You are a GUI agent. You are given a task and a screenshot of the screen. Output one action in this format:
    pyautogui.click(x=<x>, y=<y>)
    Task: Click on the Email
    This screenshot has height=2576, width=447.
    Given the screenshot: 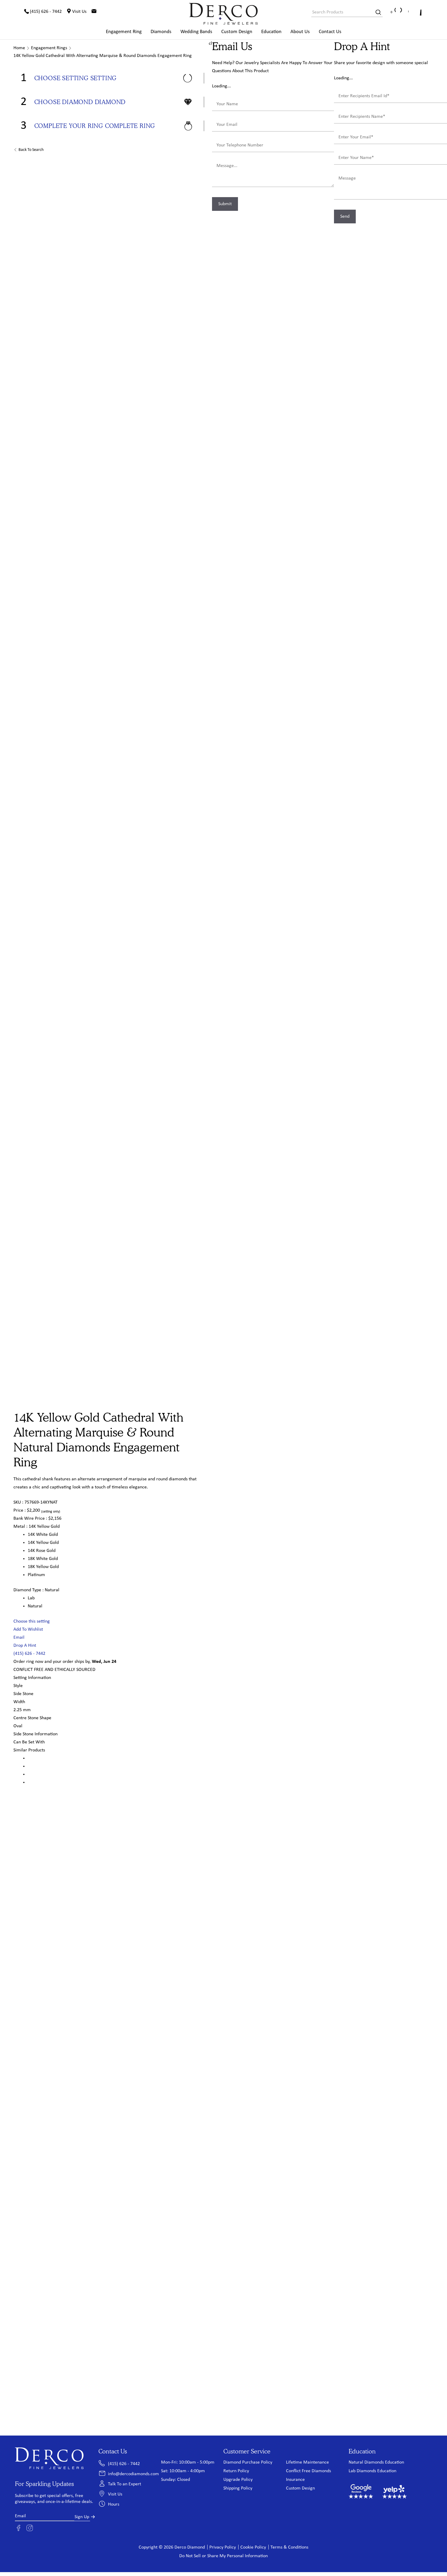 What is the action you would take?
    pyautogui.click(x=18, y=1637)
    